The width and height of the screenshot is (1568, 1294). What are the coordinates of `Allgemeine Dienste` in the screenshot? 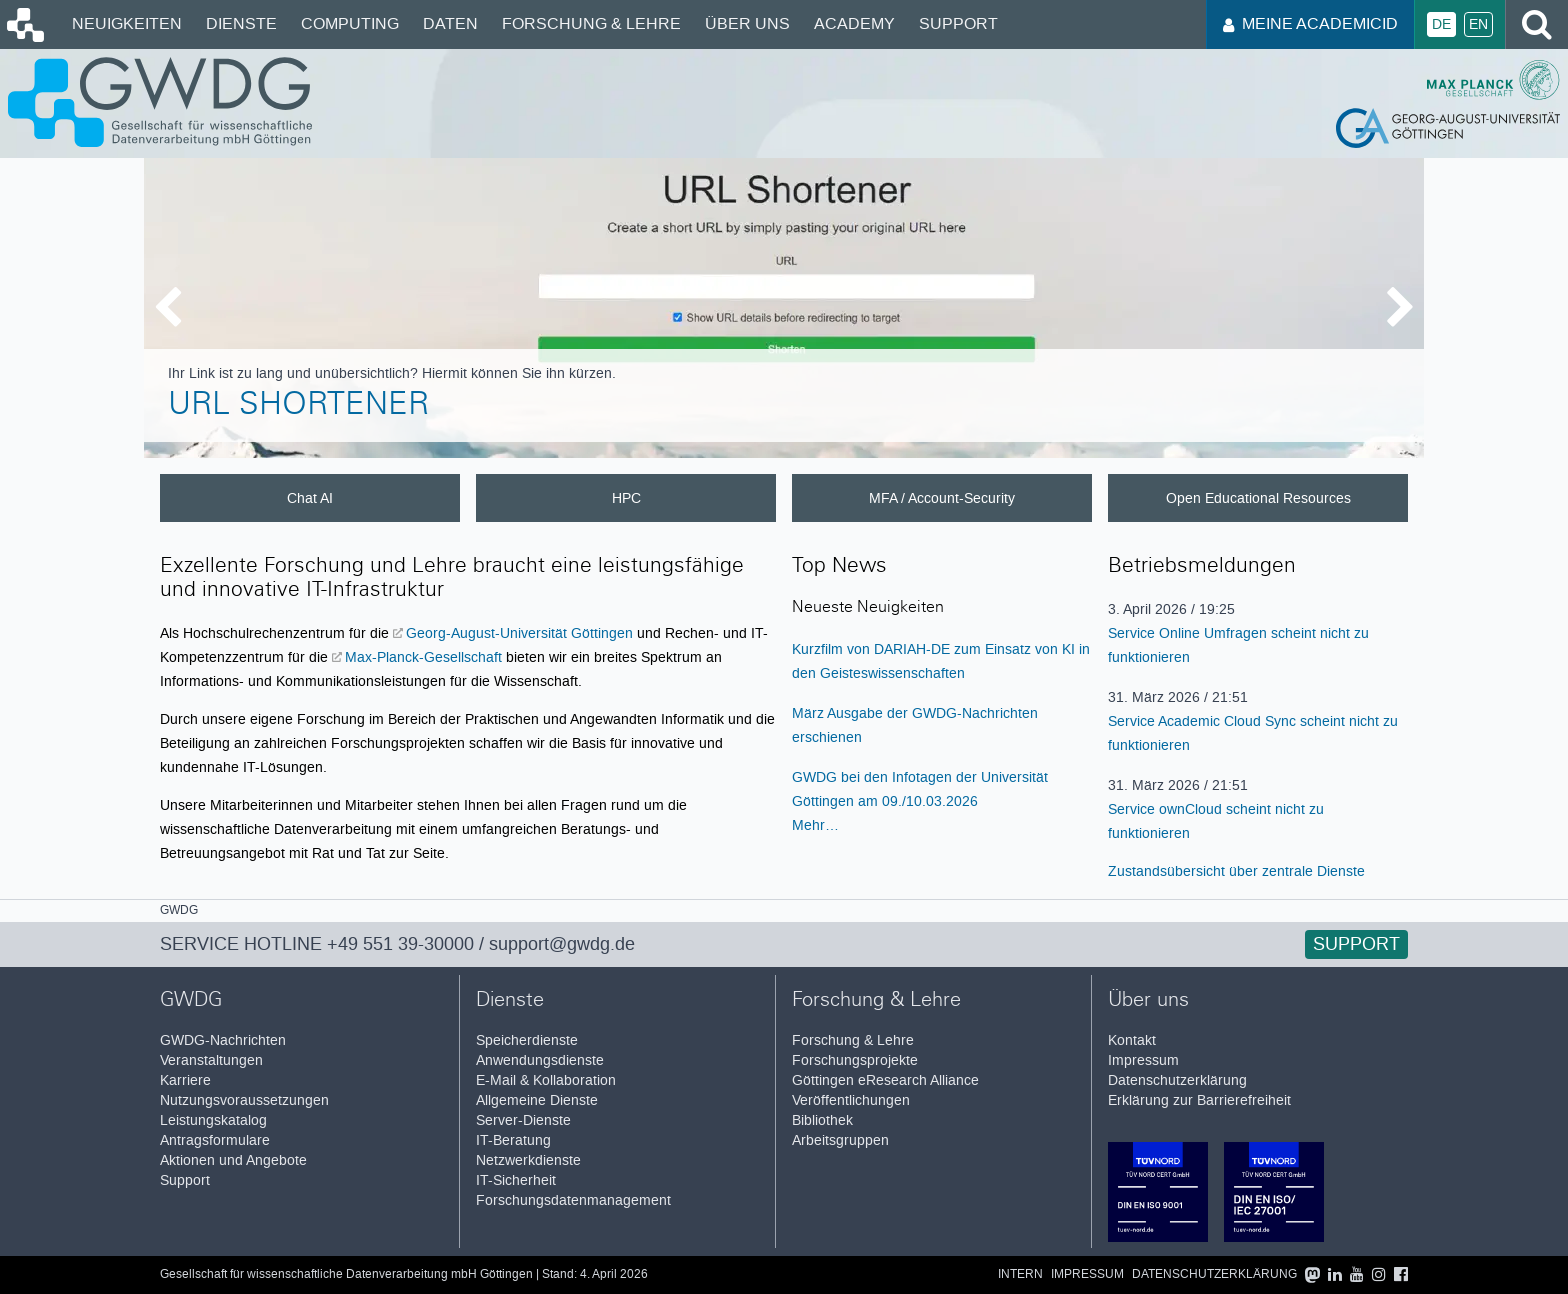 It's located at (537, 1100).